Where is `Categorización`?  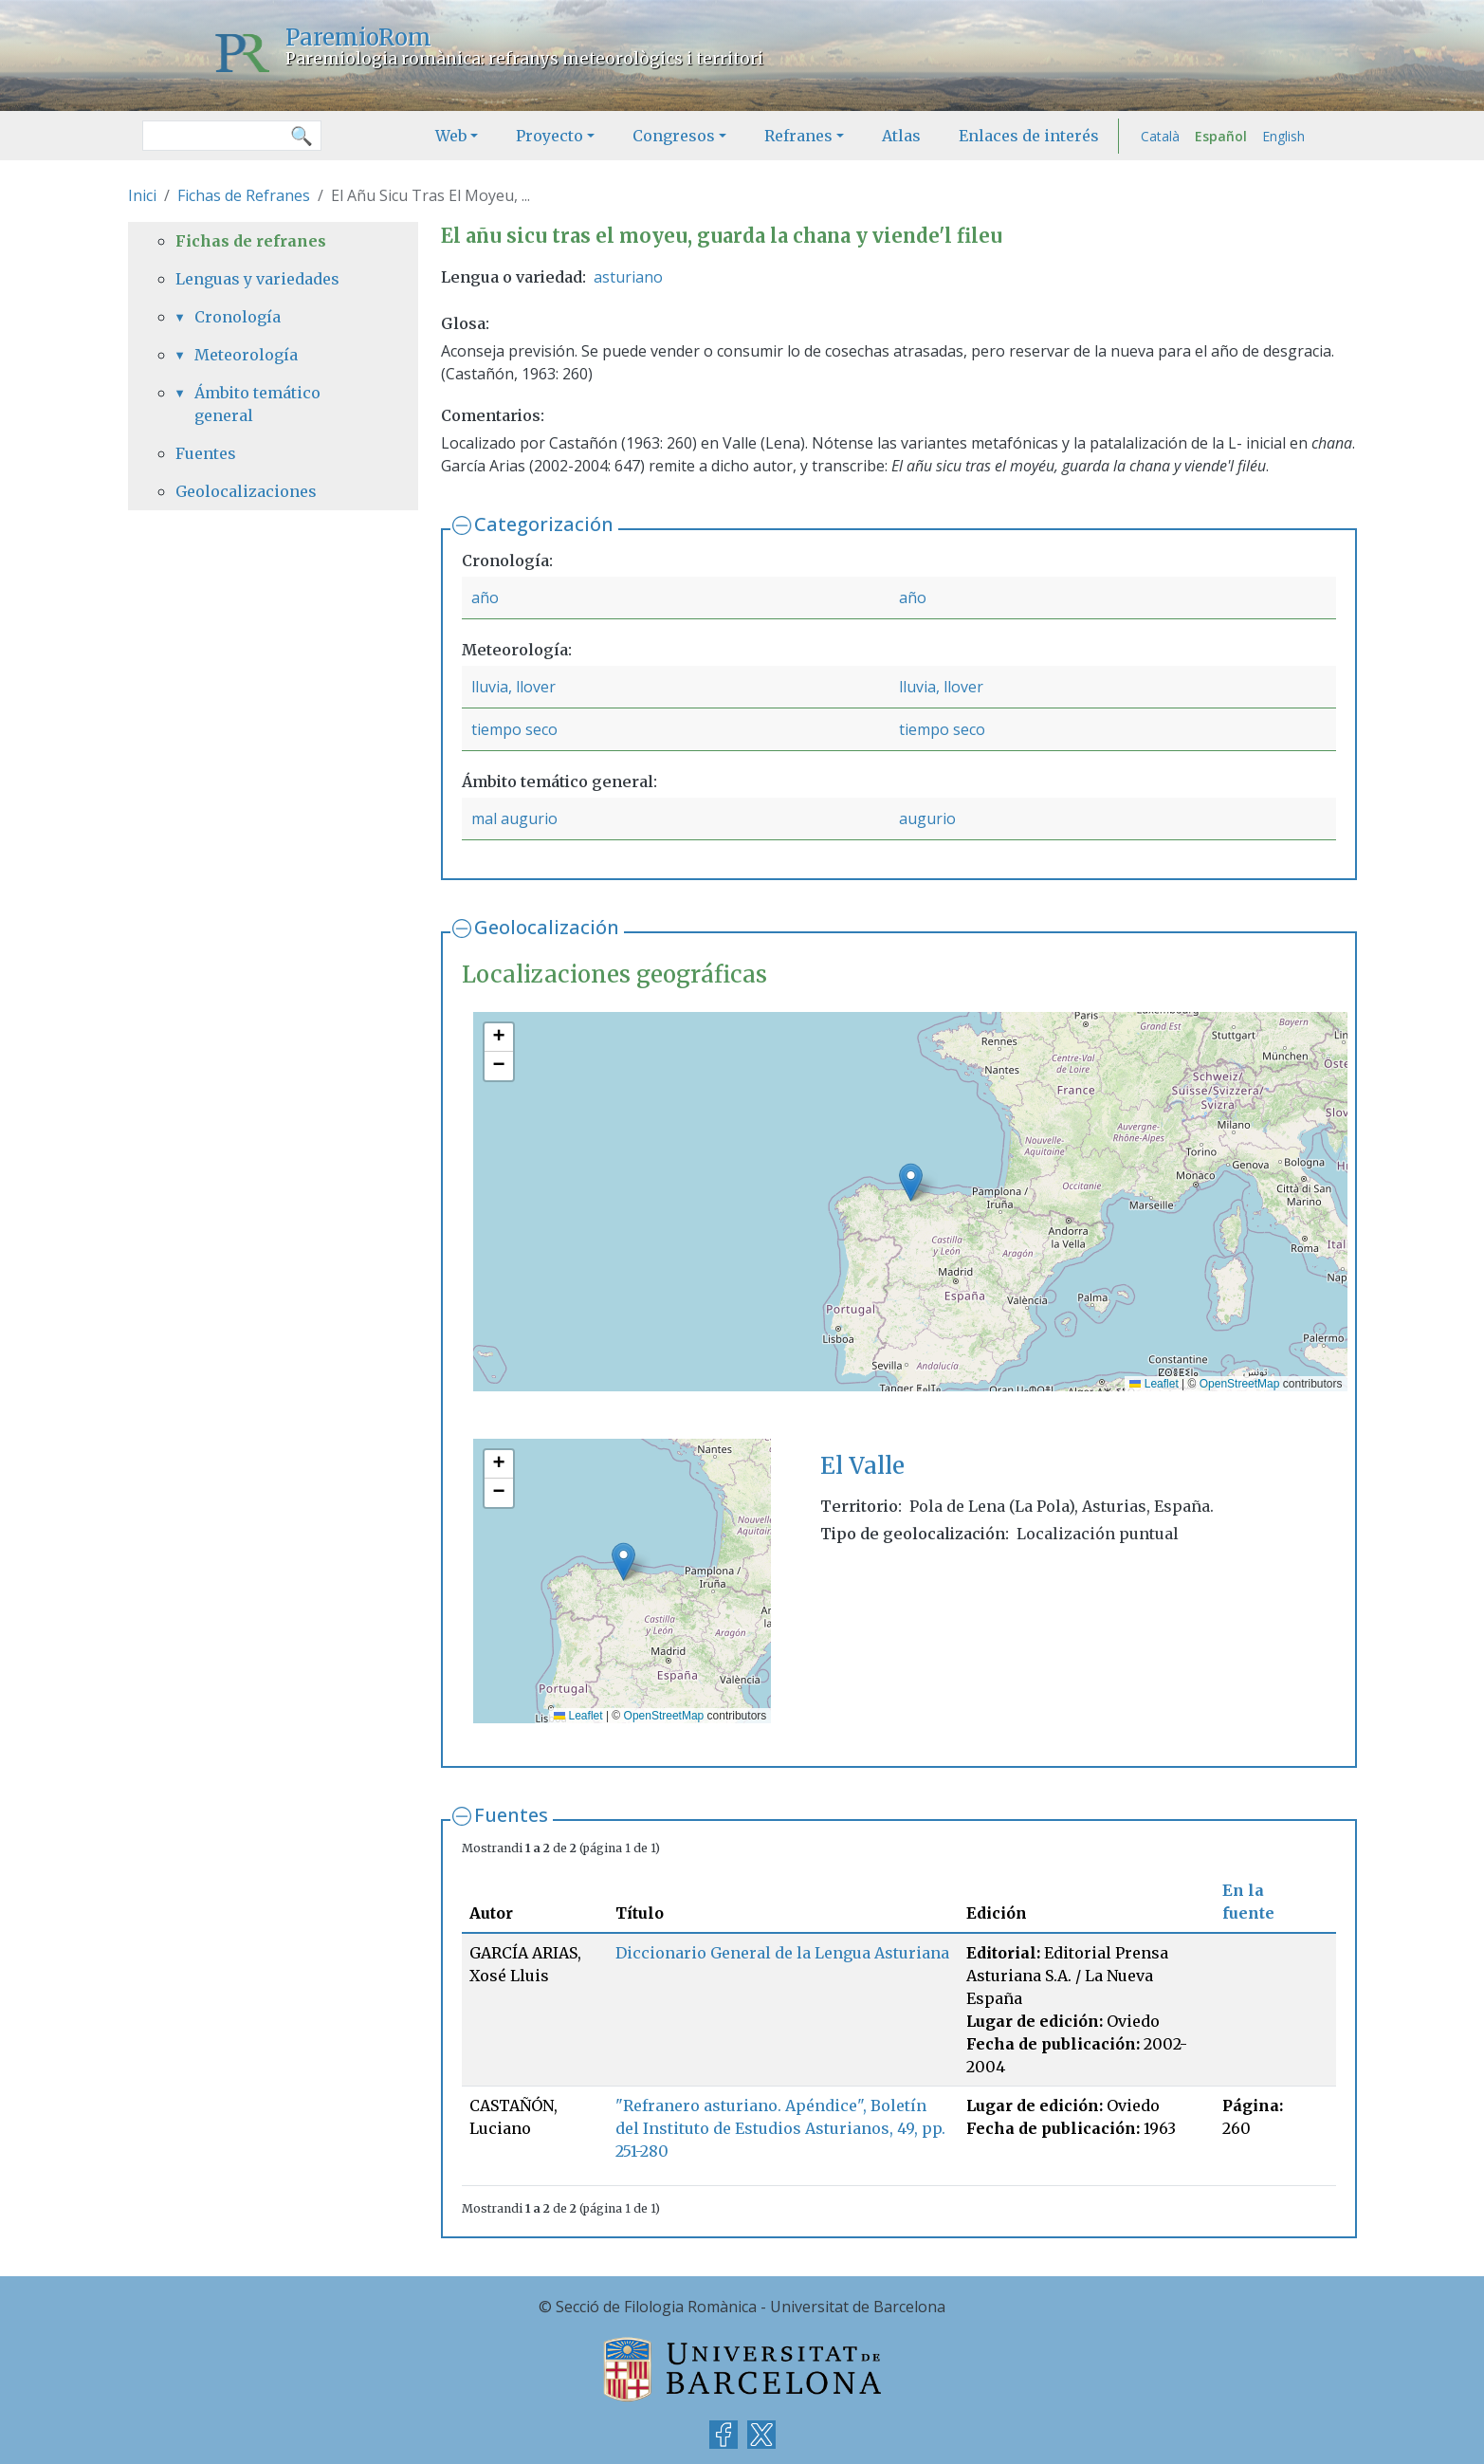 Categorización is located at coordinates (544, 524).